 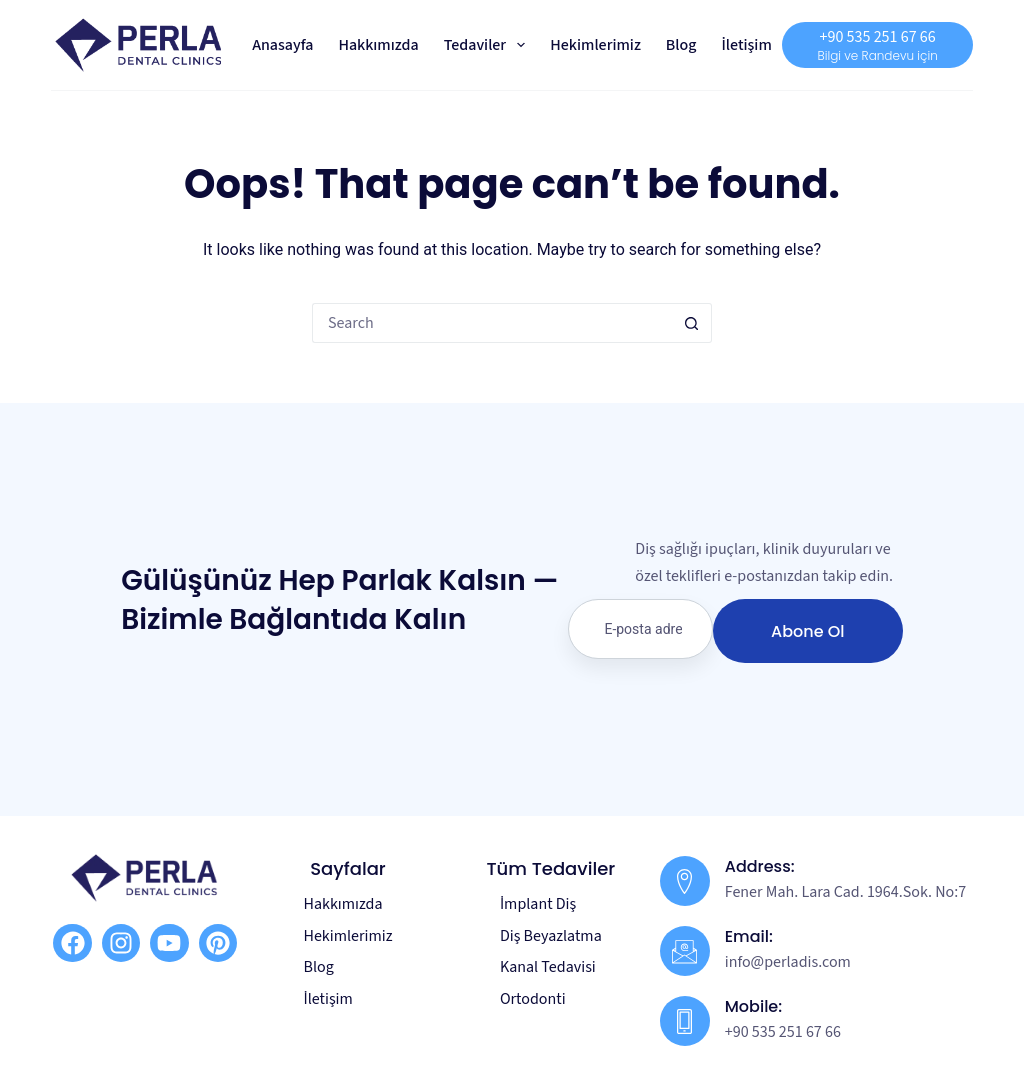 I want to click on [Search for...], so click(x=492, y=323).